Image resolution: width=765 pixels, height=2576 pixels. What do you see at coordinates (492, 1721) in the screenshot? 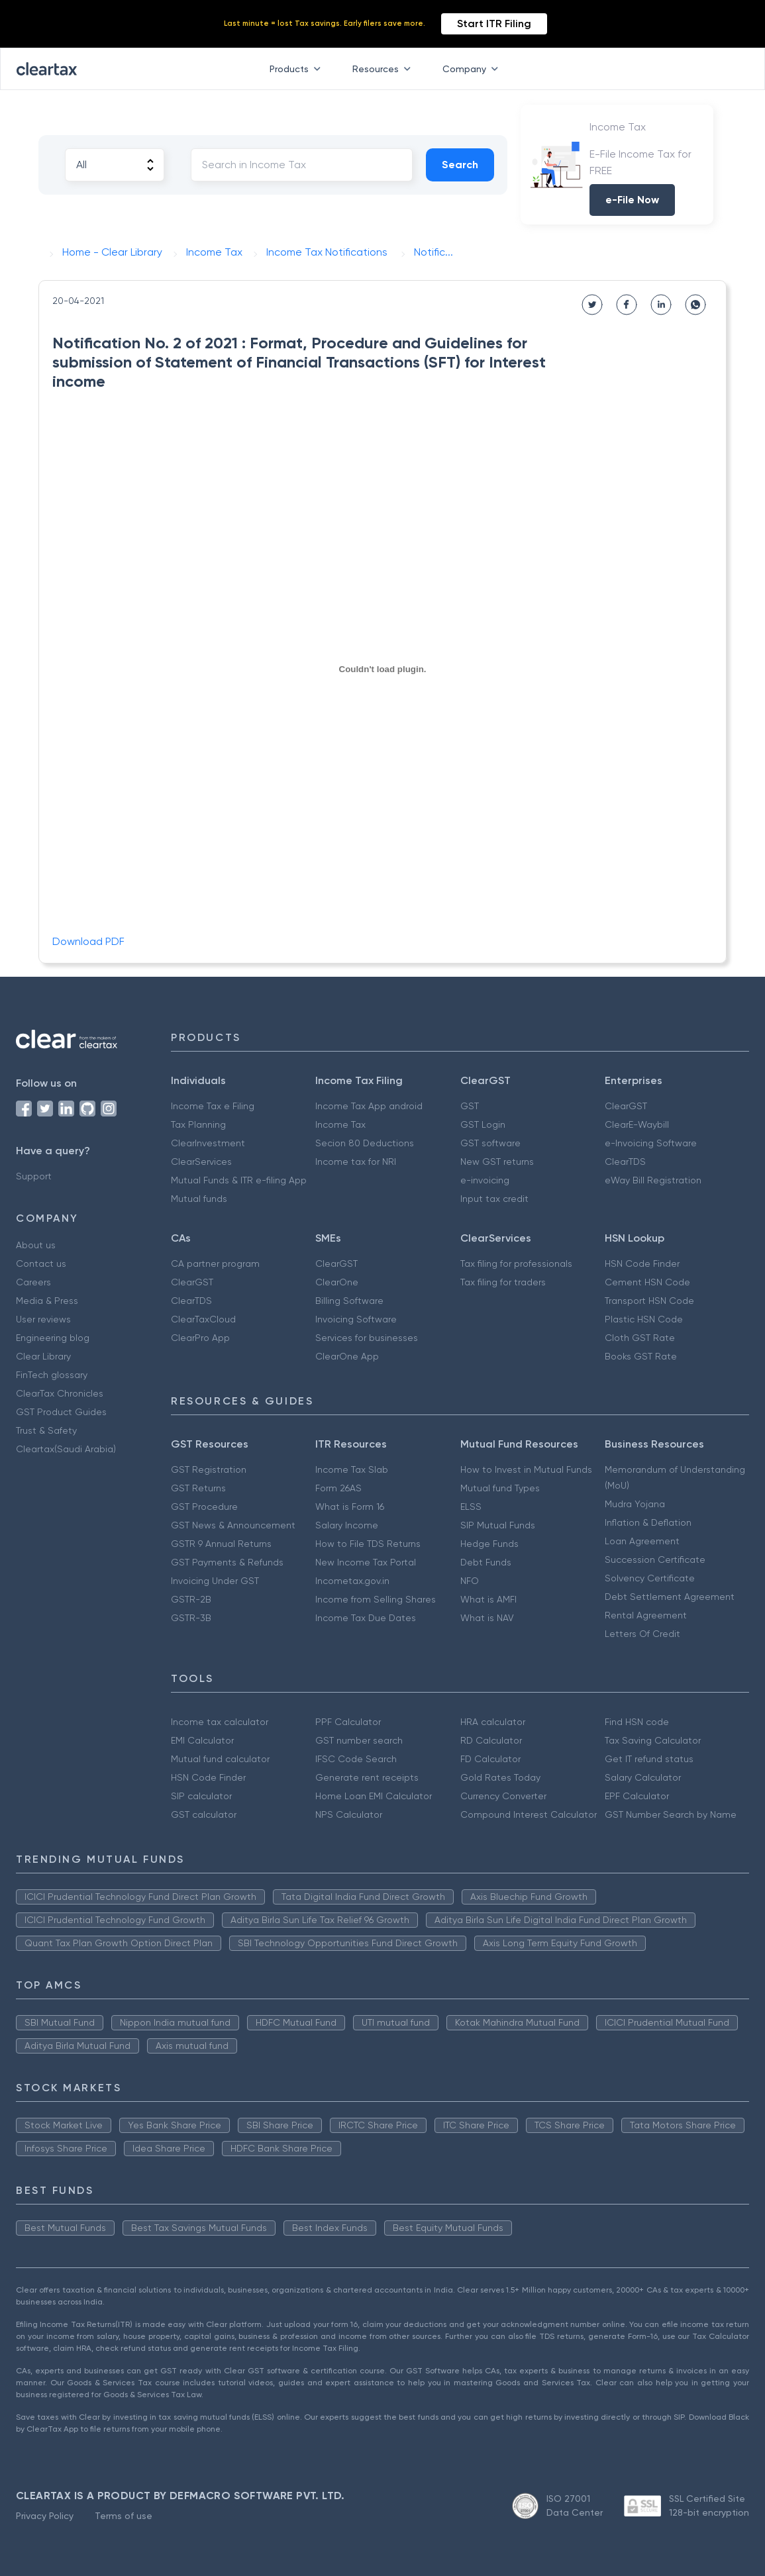
I see `HRA calculator` at bounding box center [492, 1721].